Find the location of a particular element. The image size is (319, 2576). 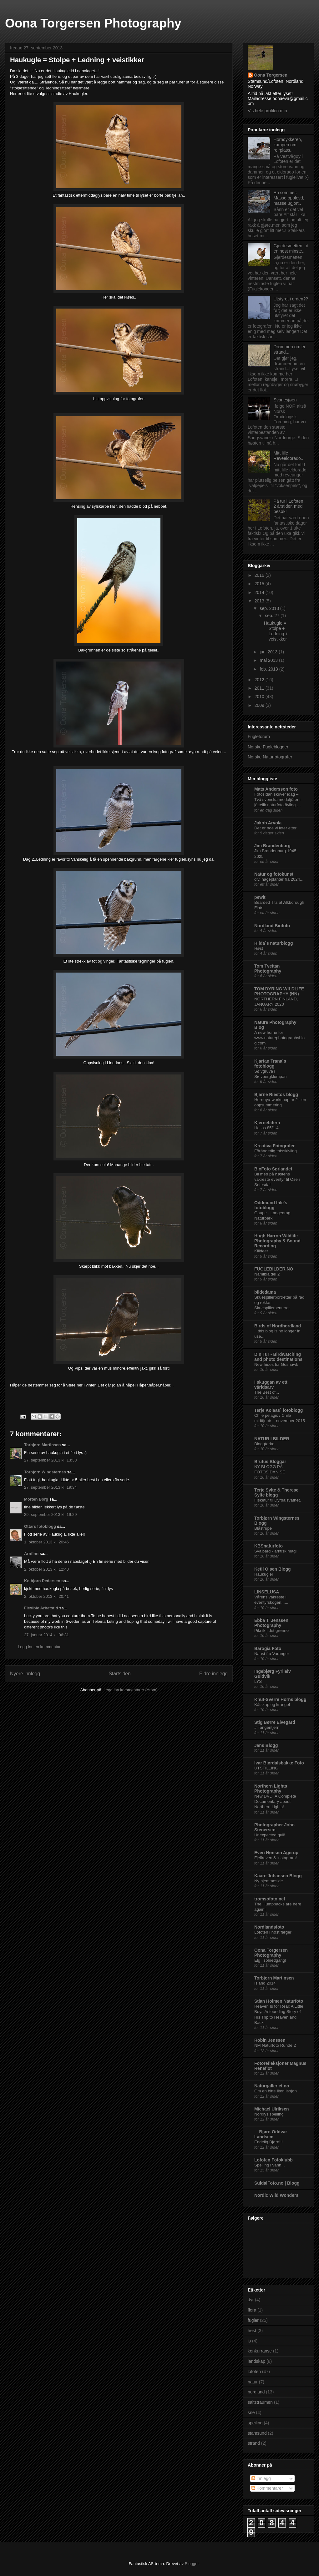

tromsofoto.net is located at coordinates (269, 1898).